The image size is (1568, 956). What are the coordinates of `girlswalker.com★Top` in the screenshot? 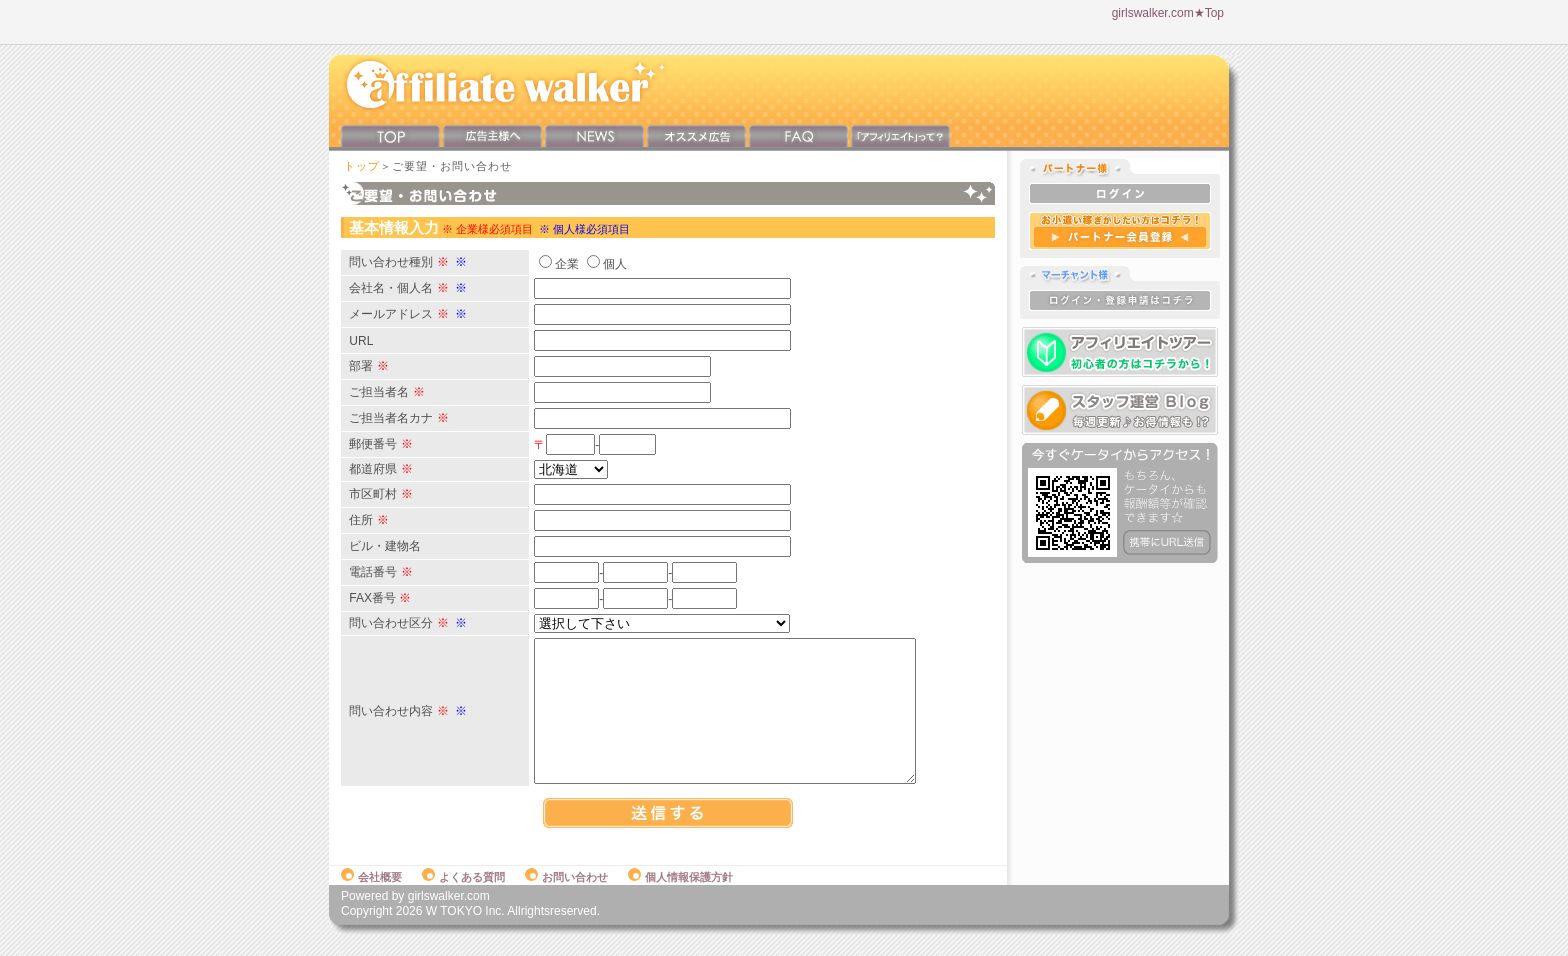 It's located at (1168, 13).